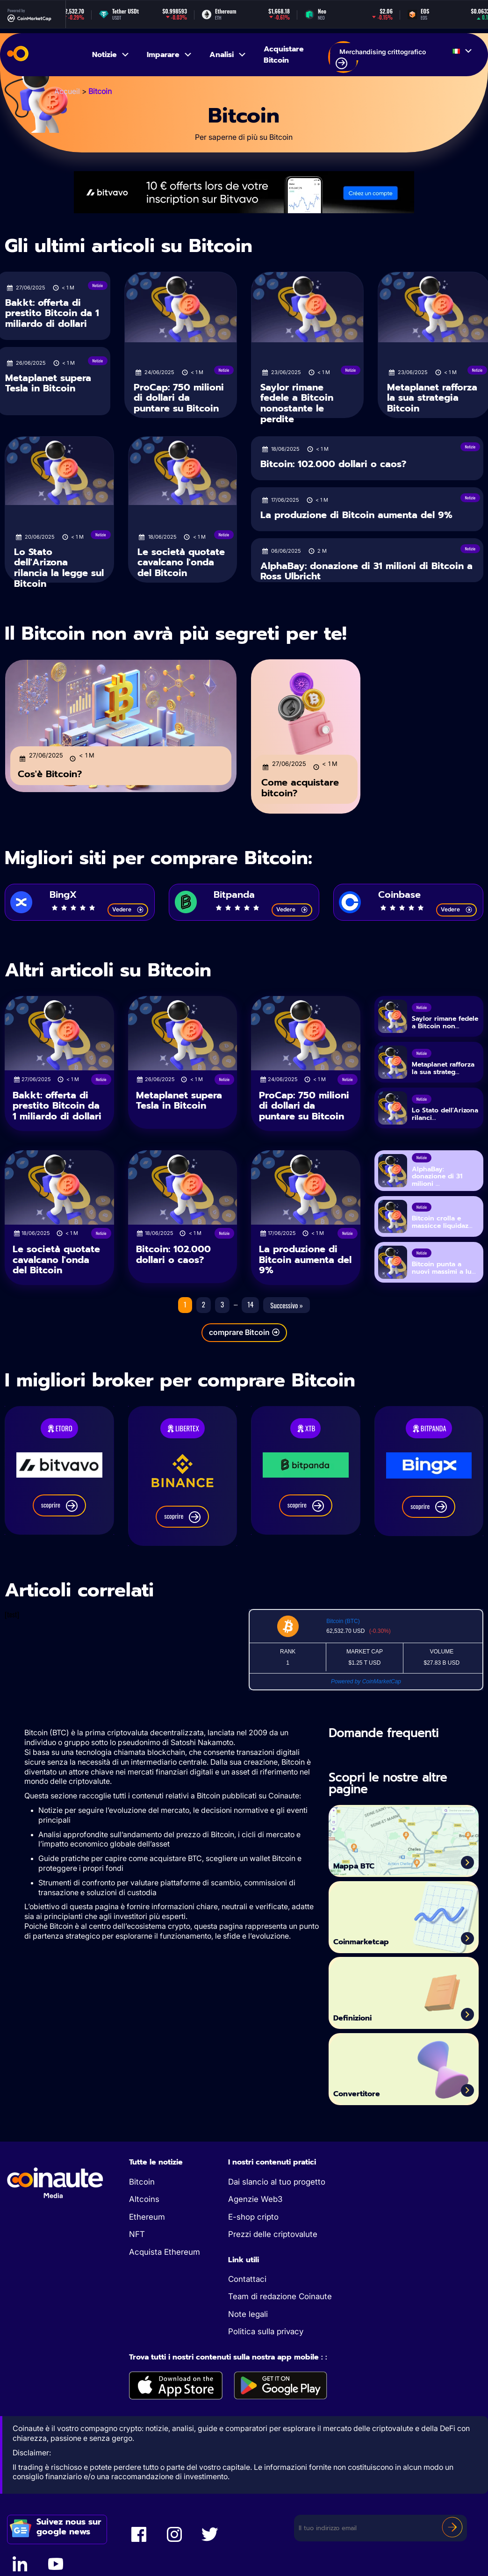  I want to click on Agenzie Web3, so click(255, 2205).